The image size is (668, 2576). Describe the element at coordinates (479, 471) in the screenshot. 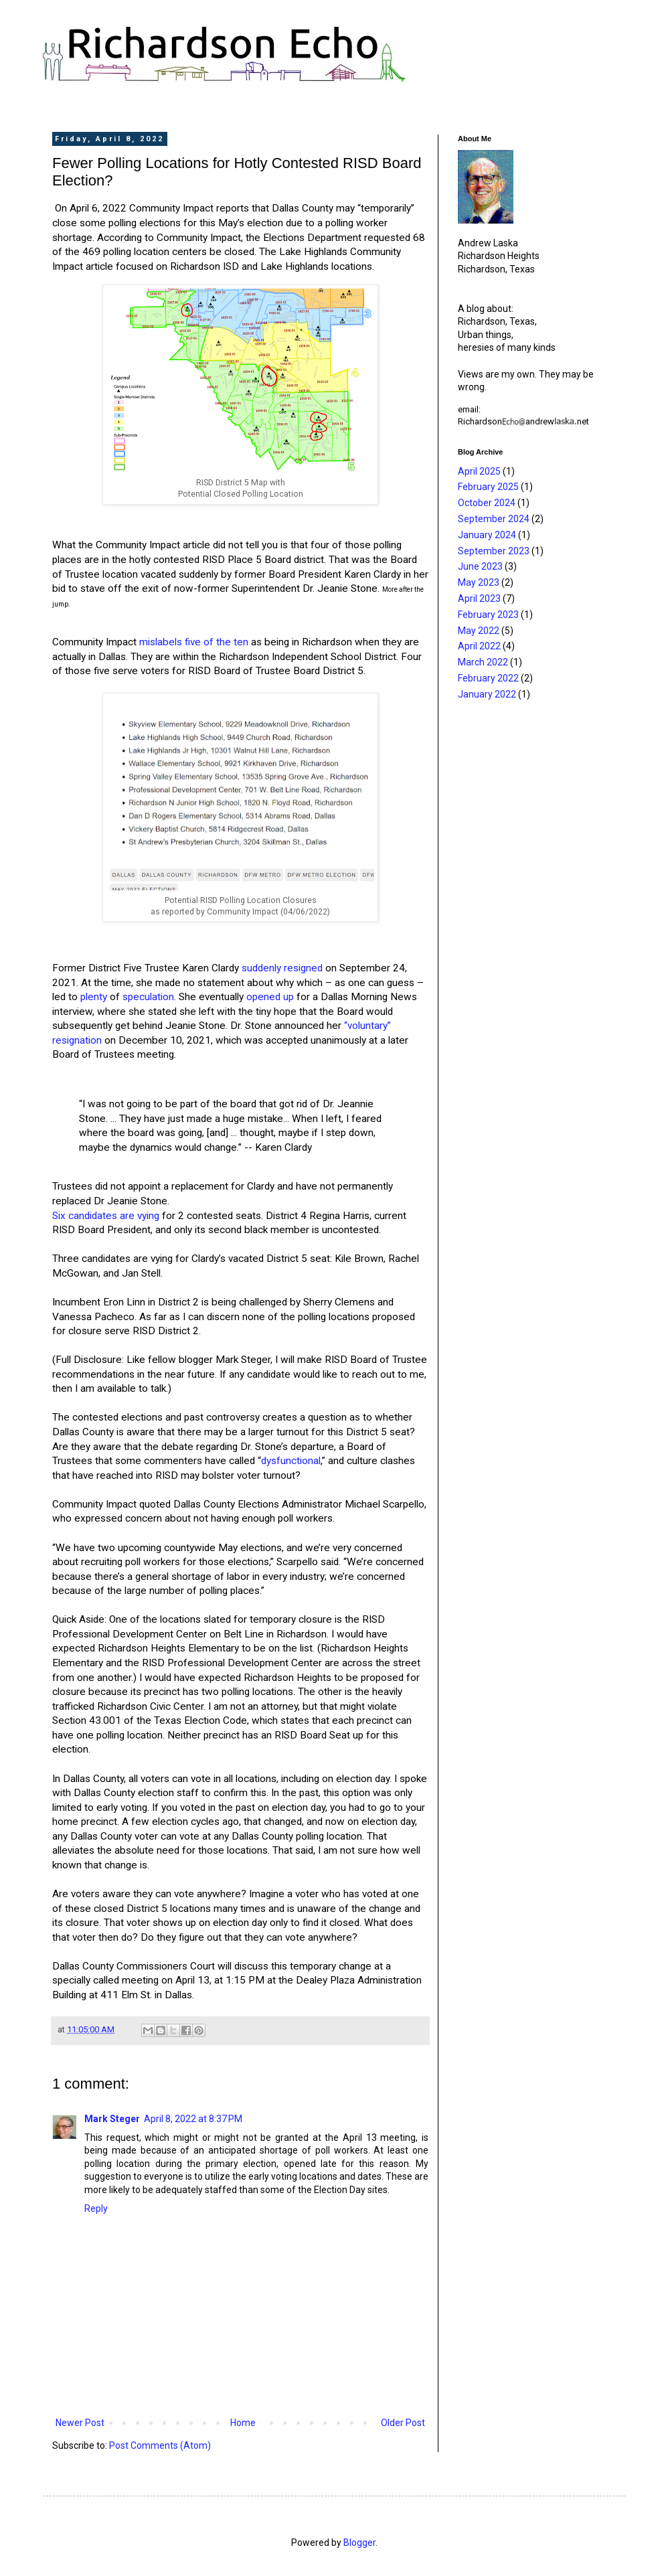

I see `April 2025` at that location.